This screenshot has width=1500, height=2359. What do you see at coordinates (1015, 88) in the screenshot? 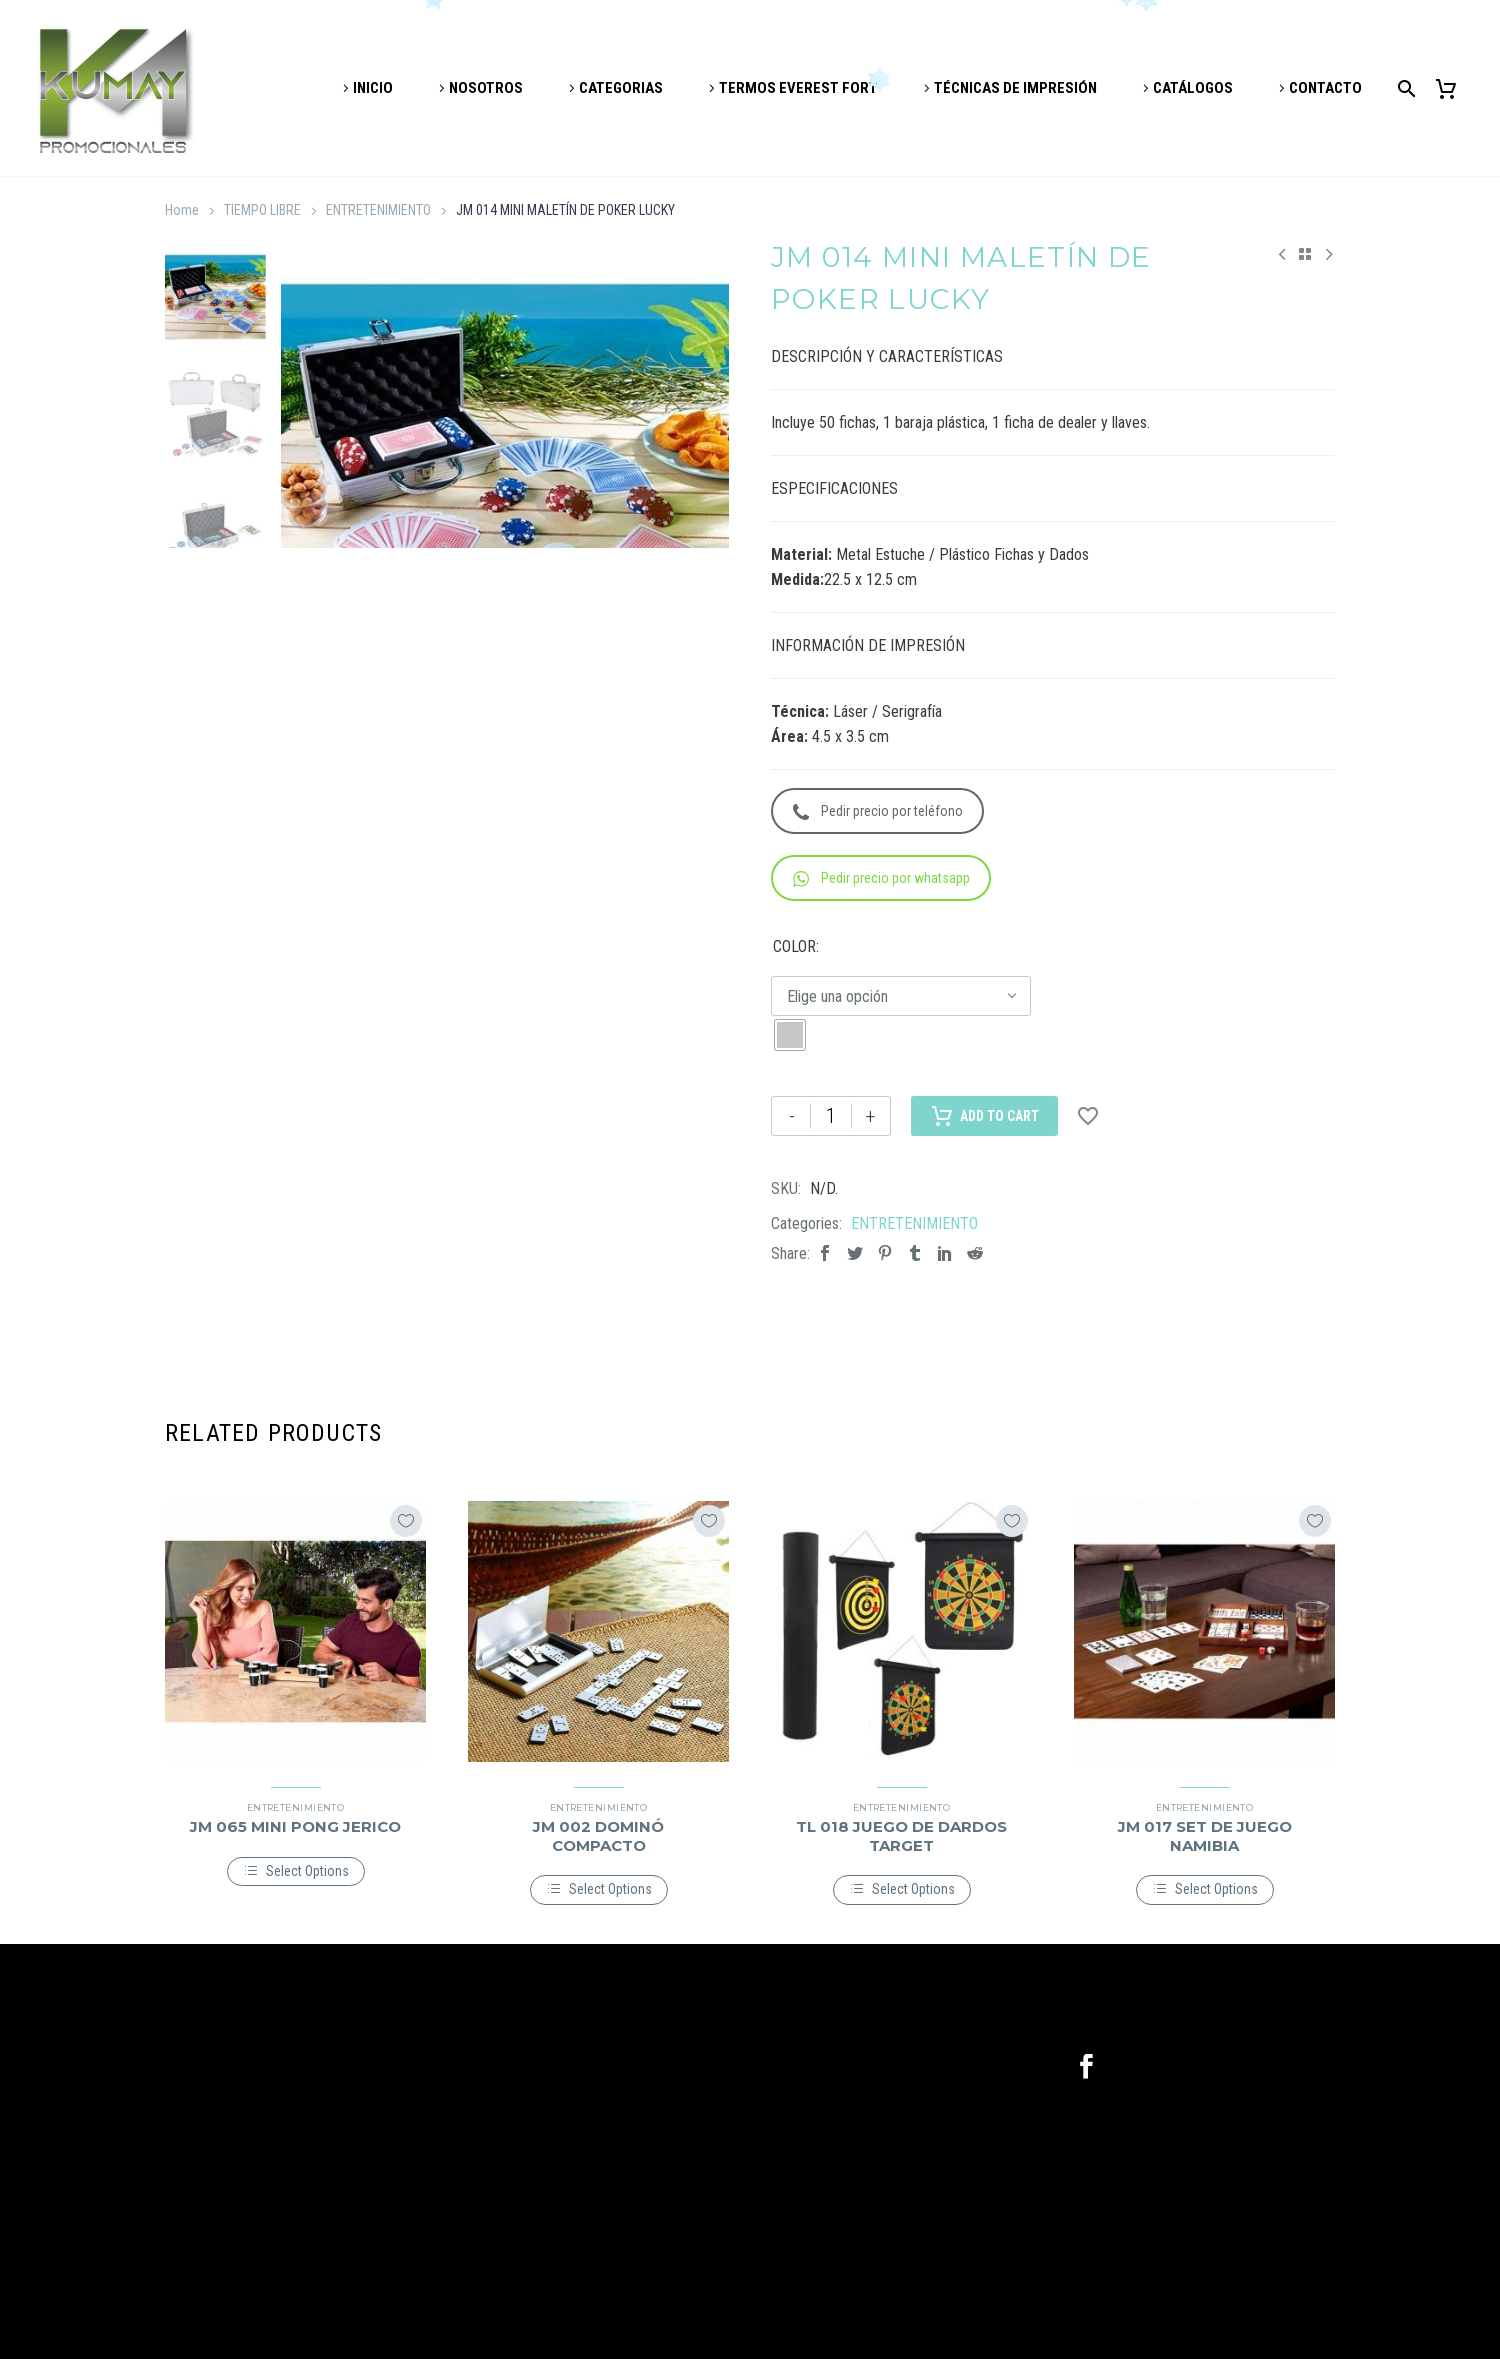
I see `TÉCNICAS DE IMPRESIÓN` at bounding box center [1015, 88].